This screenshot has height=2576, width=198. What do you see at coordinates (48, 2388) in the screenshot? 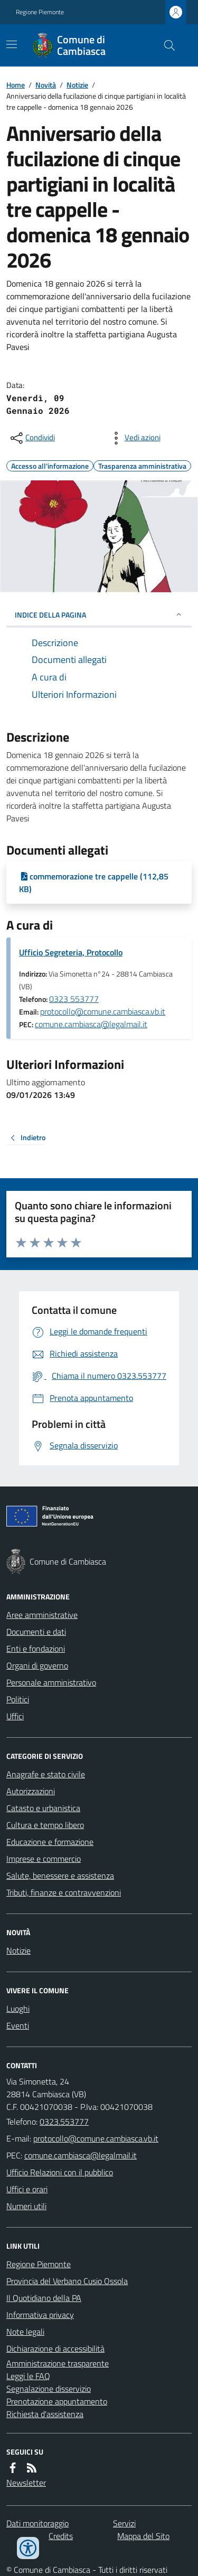
I see `Segnalazione disservizio` at bounding box center [48, 2388].